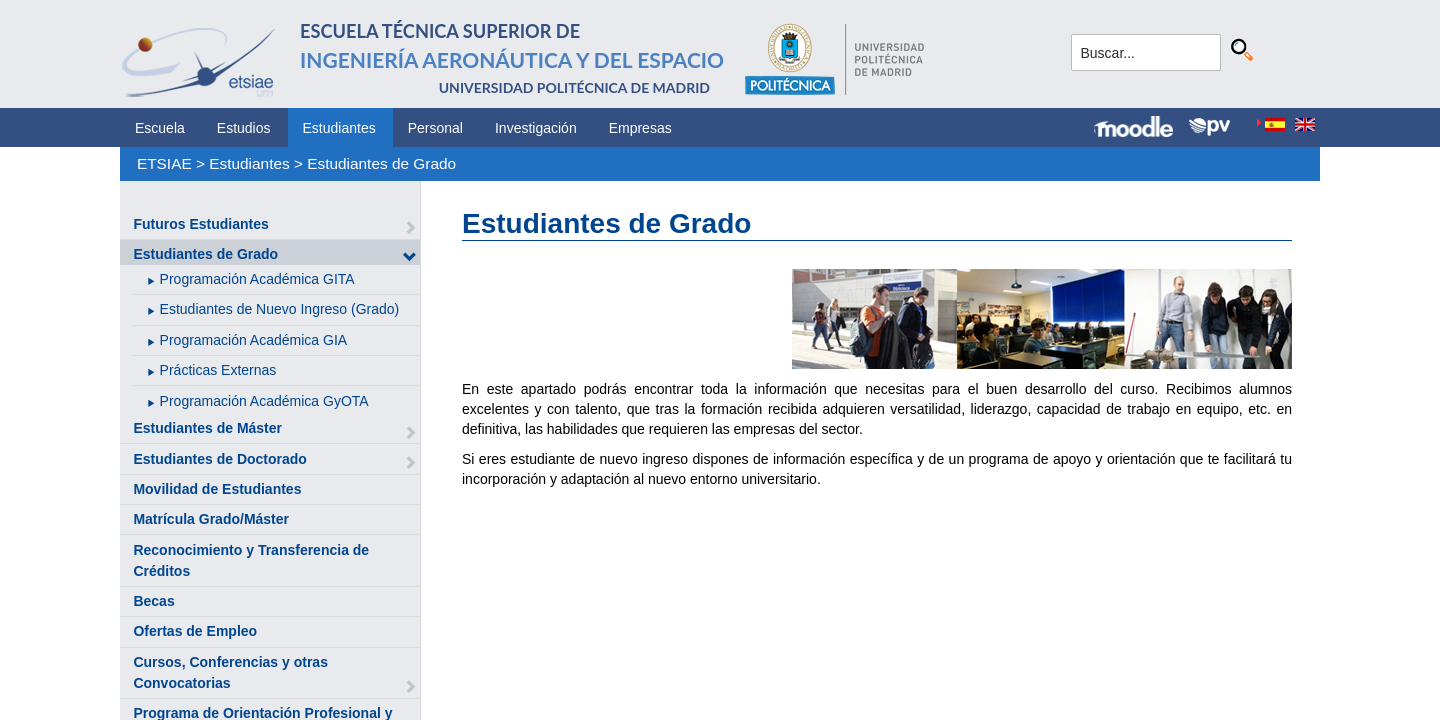  I want to click on Estudiantes, so click(339, 128).